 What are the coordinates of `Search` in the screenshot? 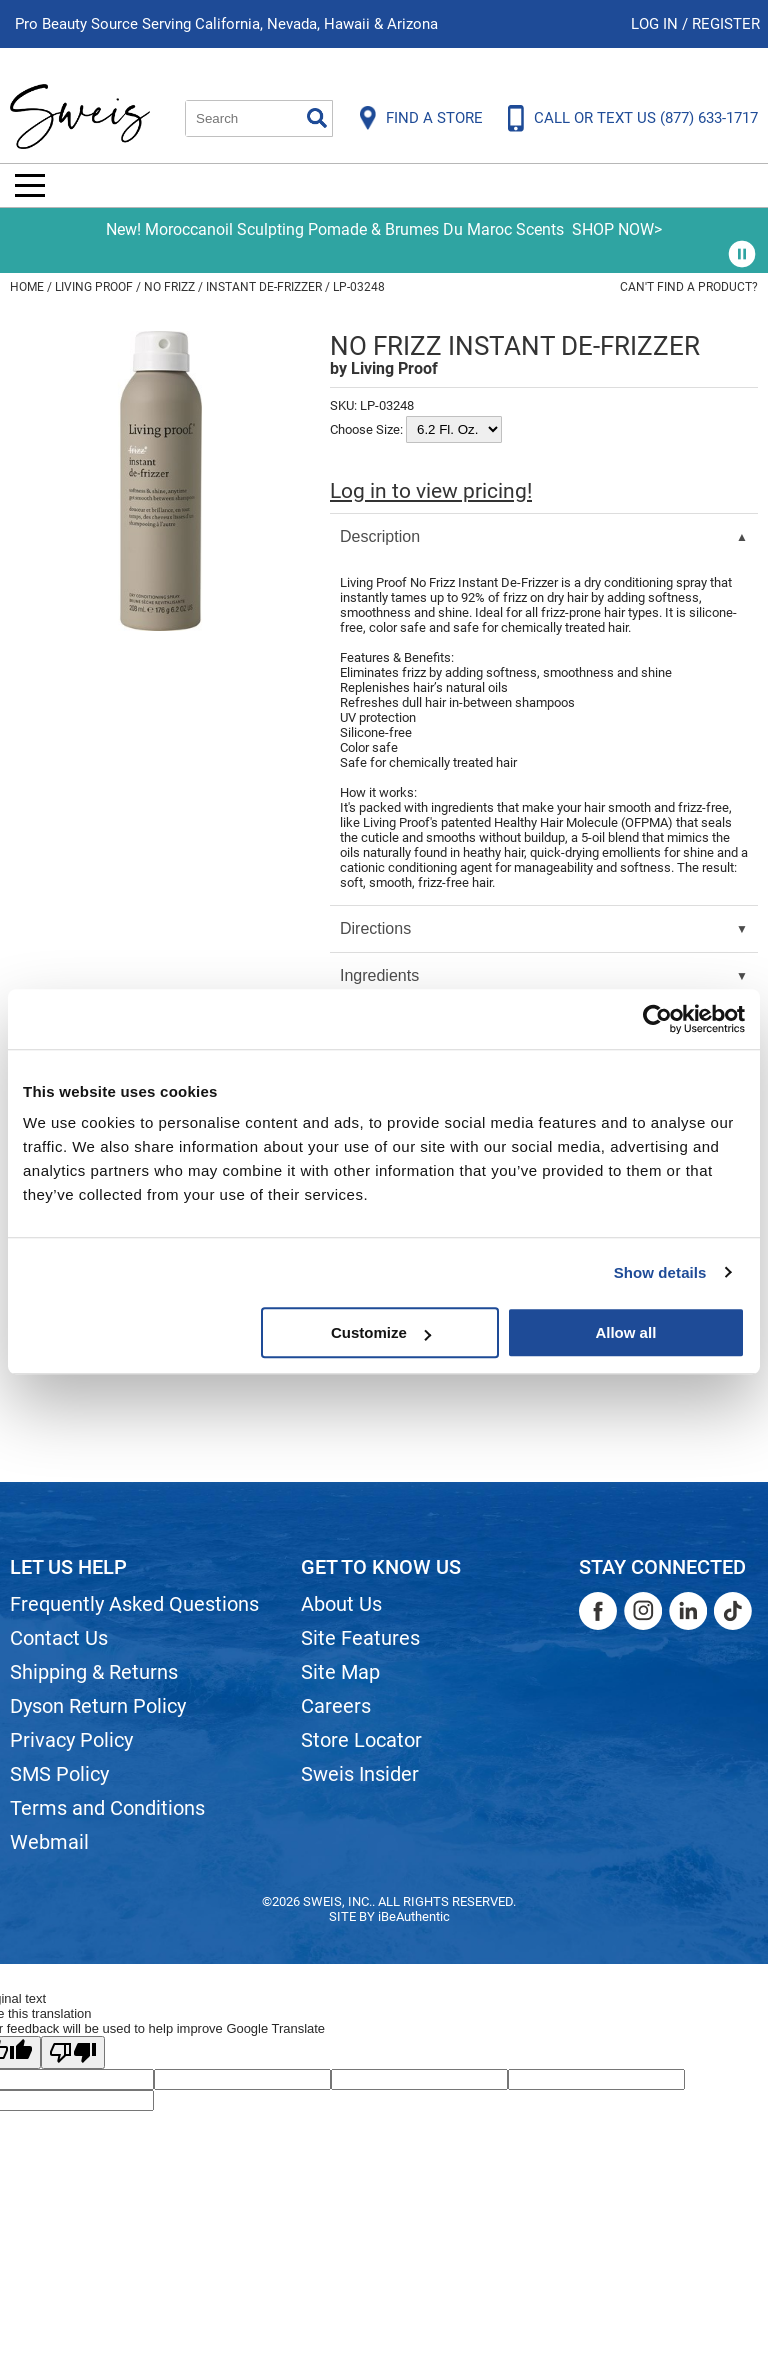 It's located at (317, 118).